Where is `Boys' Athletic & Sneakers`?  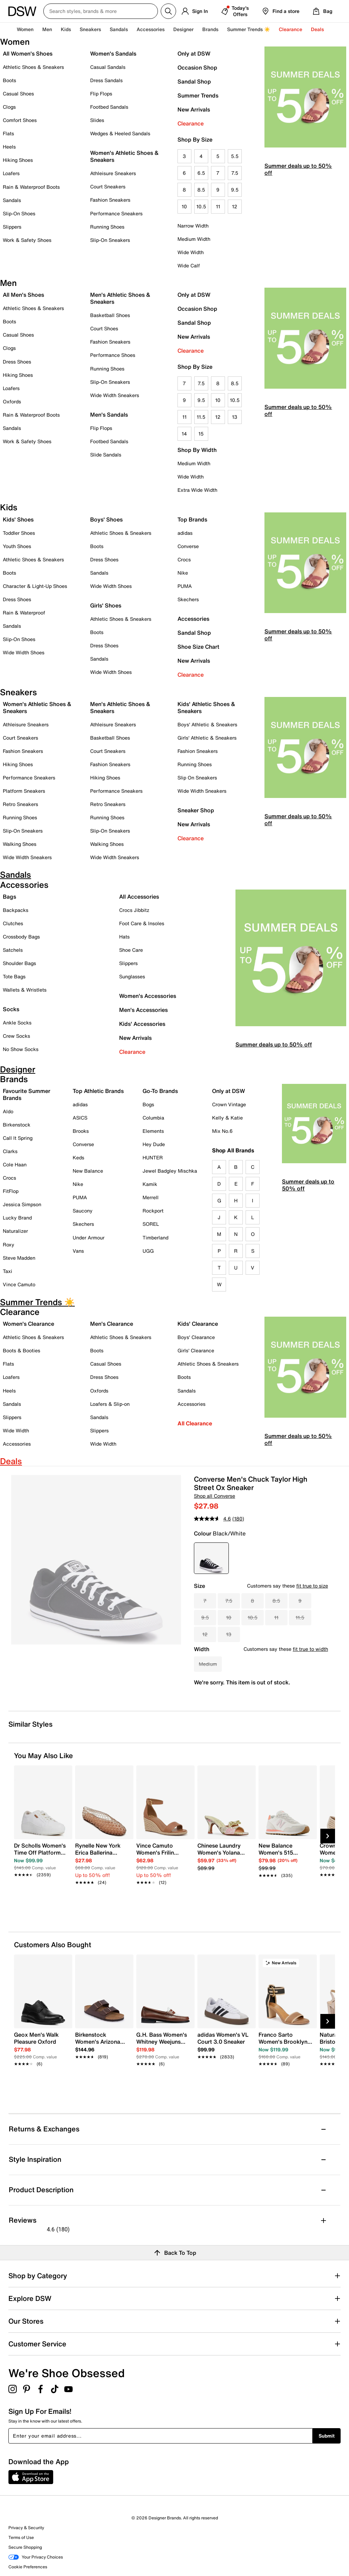
Boys' Athletic & Sneakers is located at coordinates (207, 724).